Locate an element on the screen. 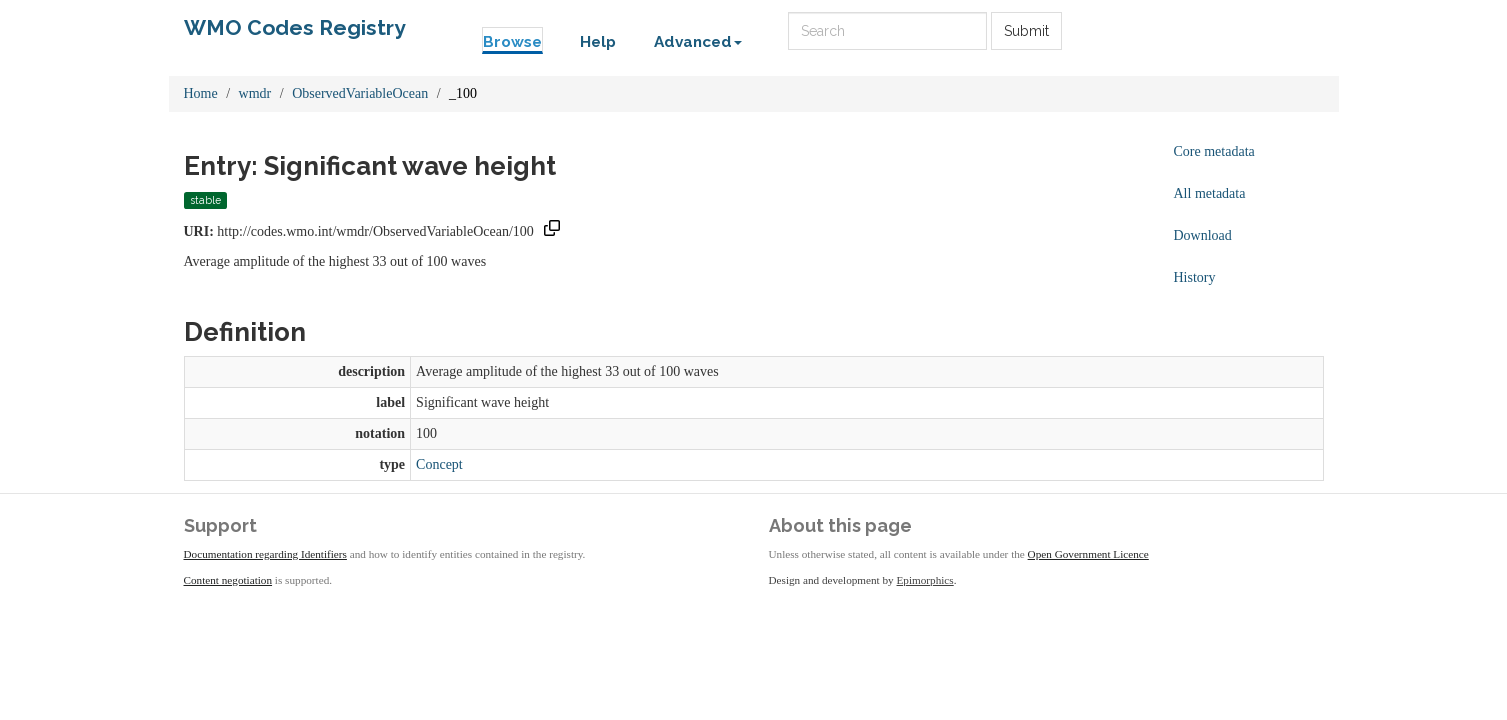 This screenshot has width=1507, height=720. Concept is located at coordinates (439, 464).